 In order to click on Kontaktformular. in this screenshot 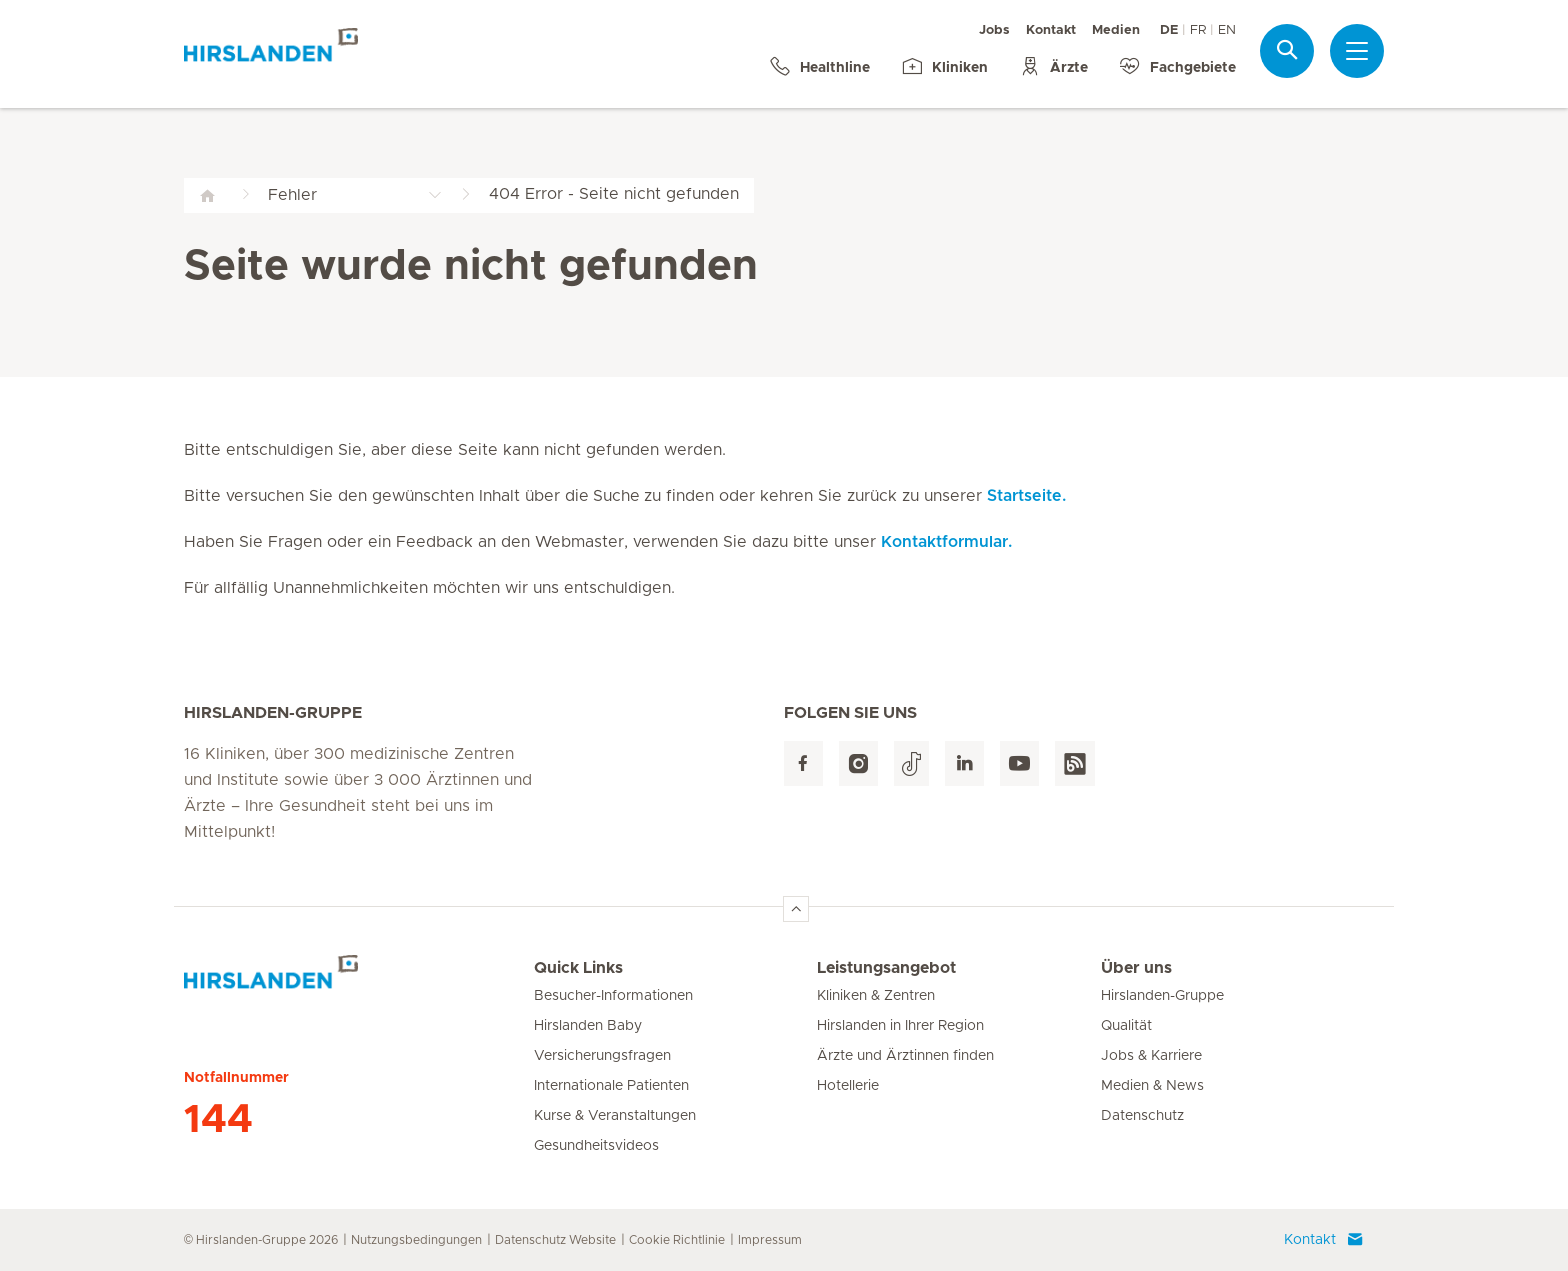, I will do `click(946, 542)`.